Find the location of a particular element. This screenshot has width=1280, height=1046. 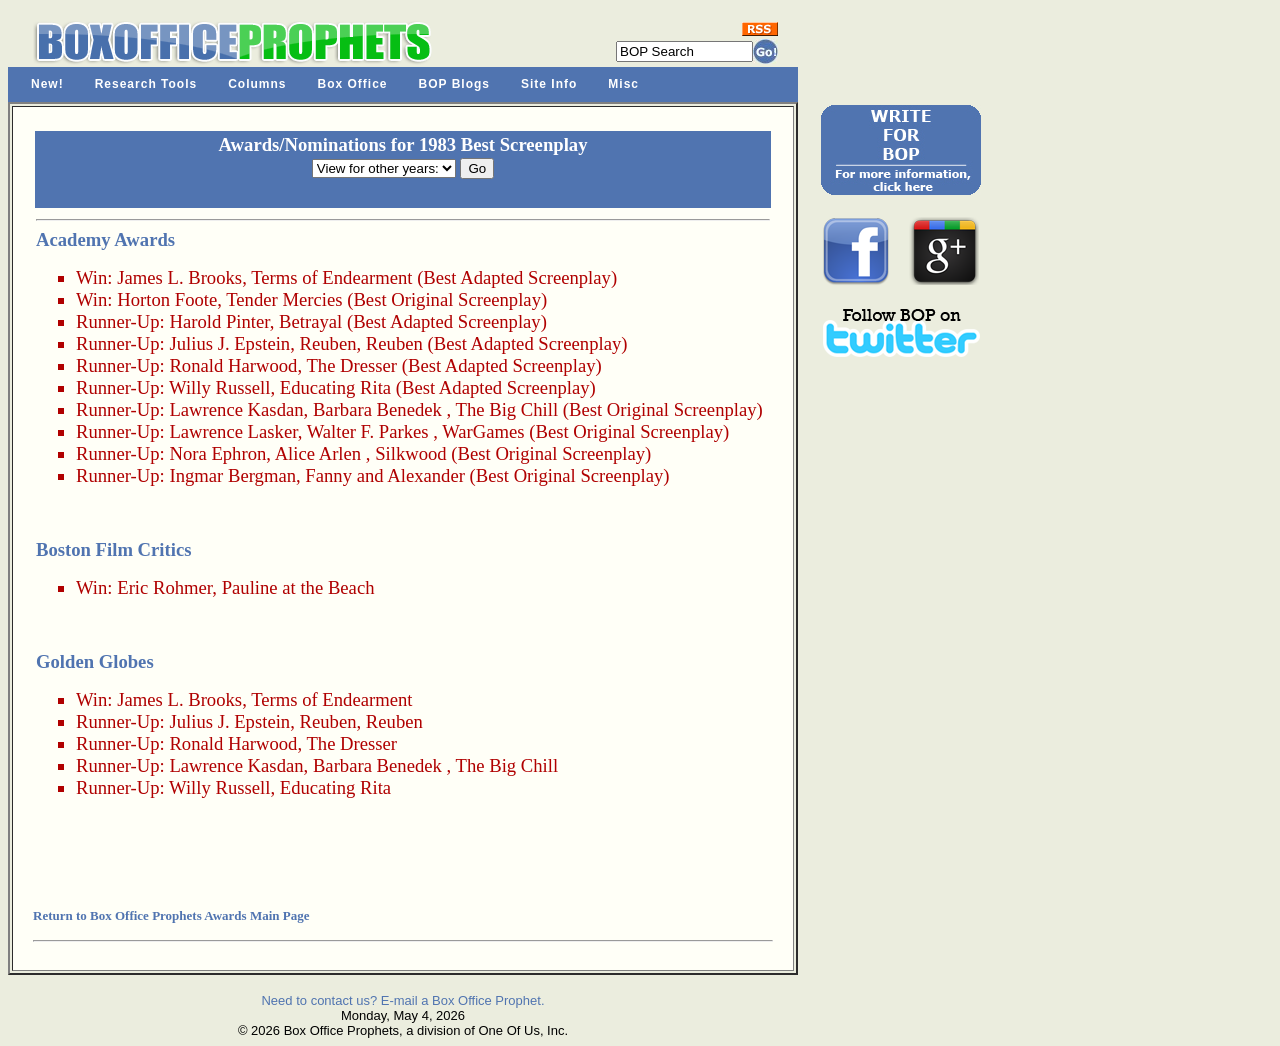

Site Info is located at coordinates (549, 84).